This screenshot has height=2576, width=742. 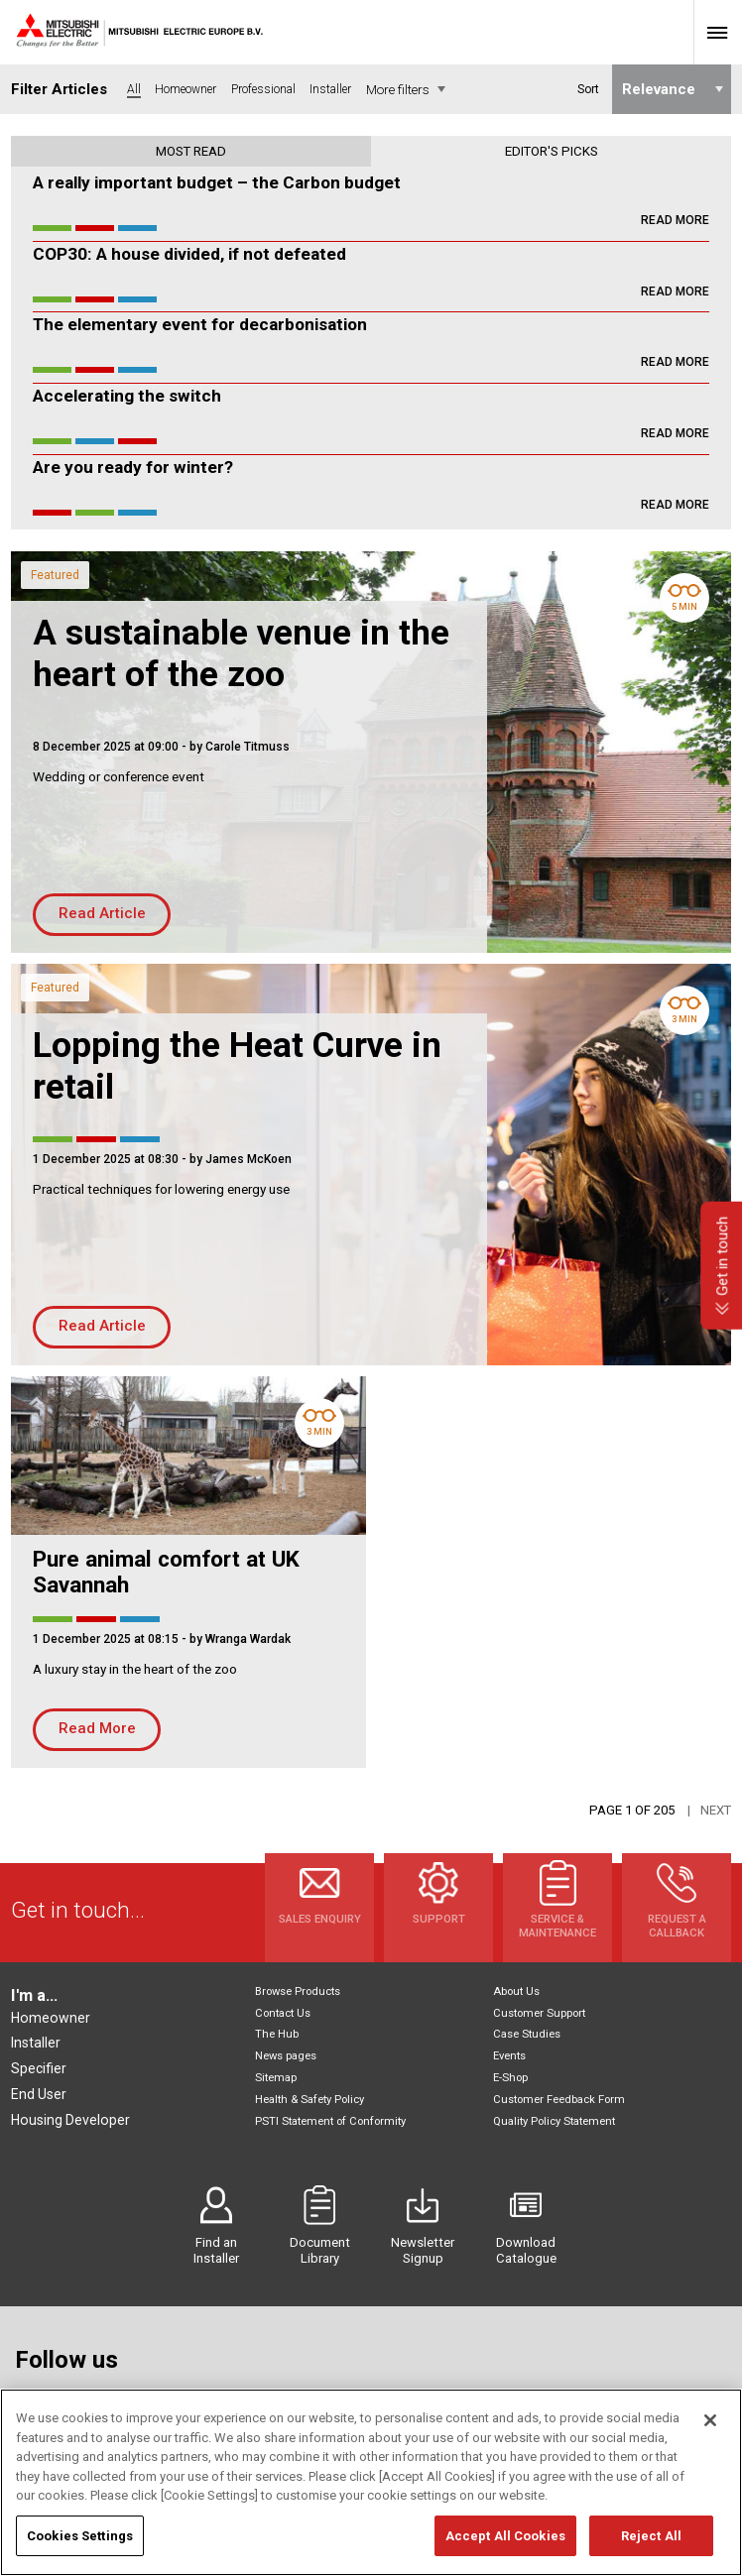 What do you see at coordinates (710, 2440) in the screenshot?
I see `[Close]` at bounding box center [710, 2440].